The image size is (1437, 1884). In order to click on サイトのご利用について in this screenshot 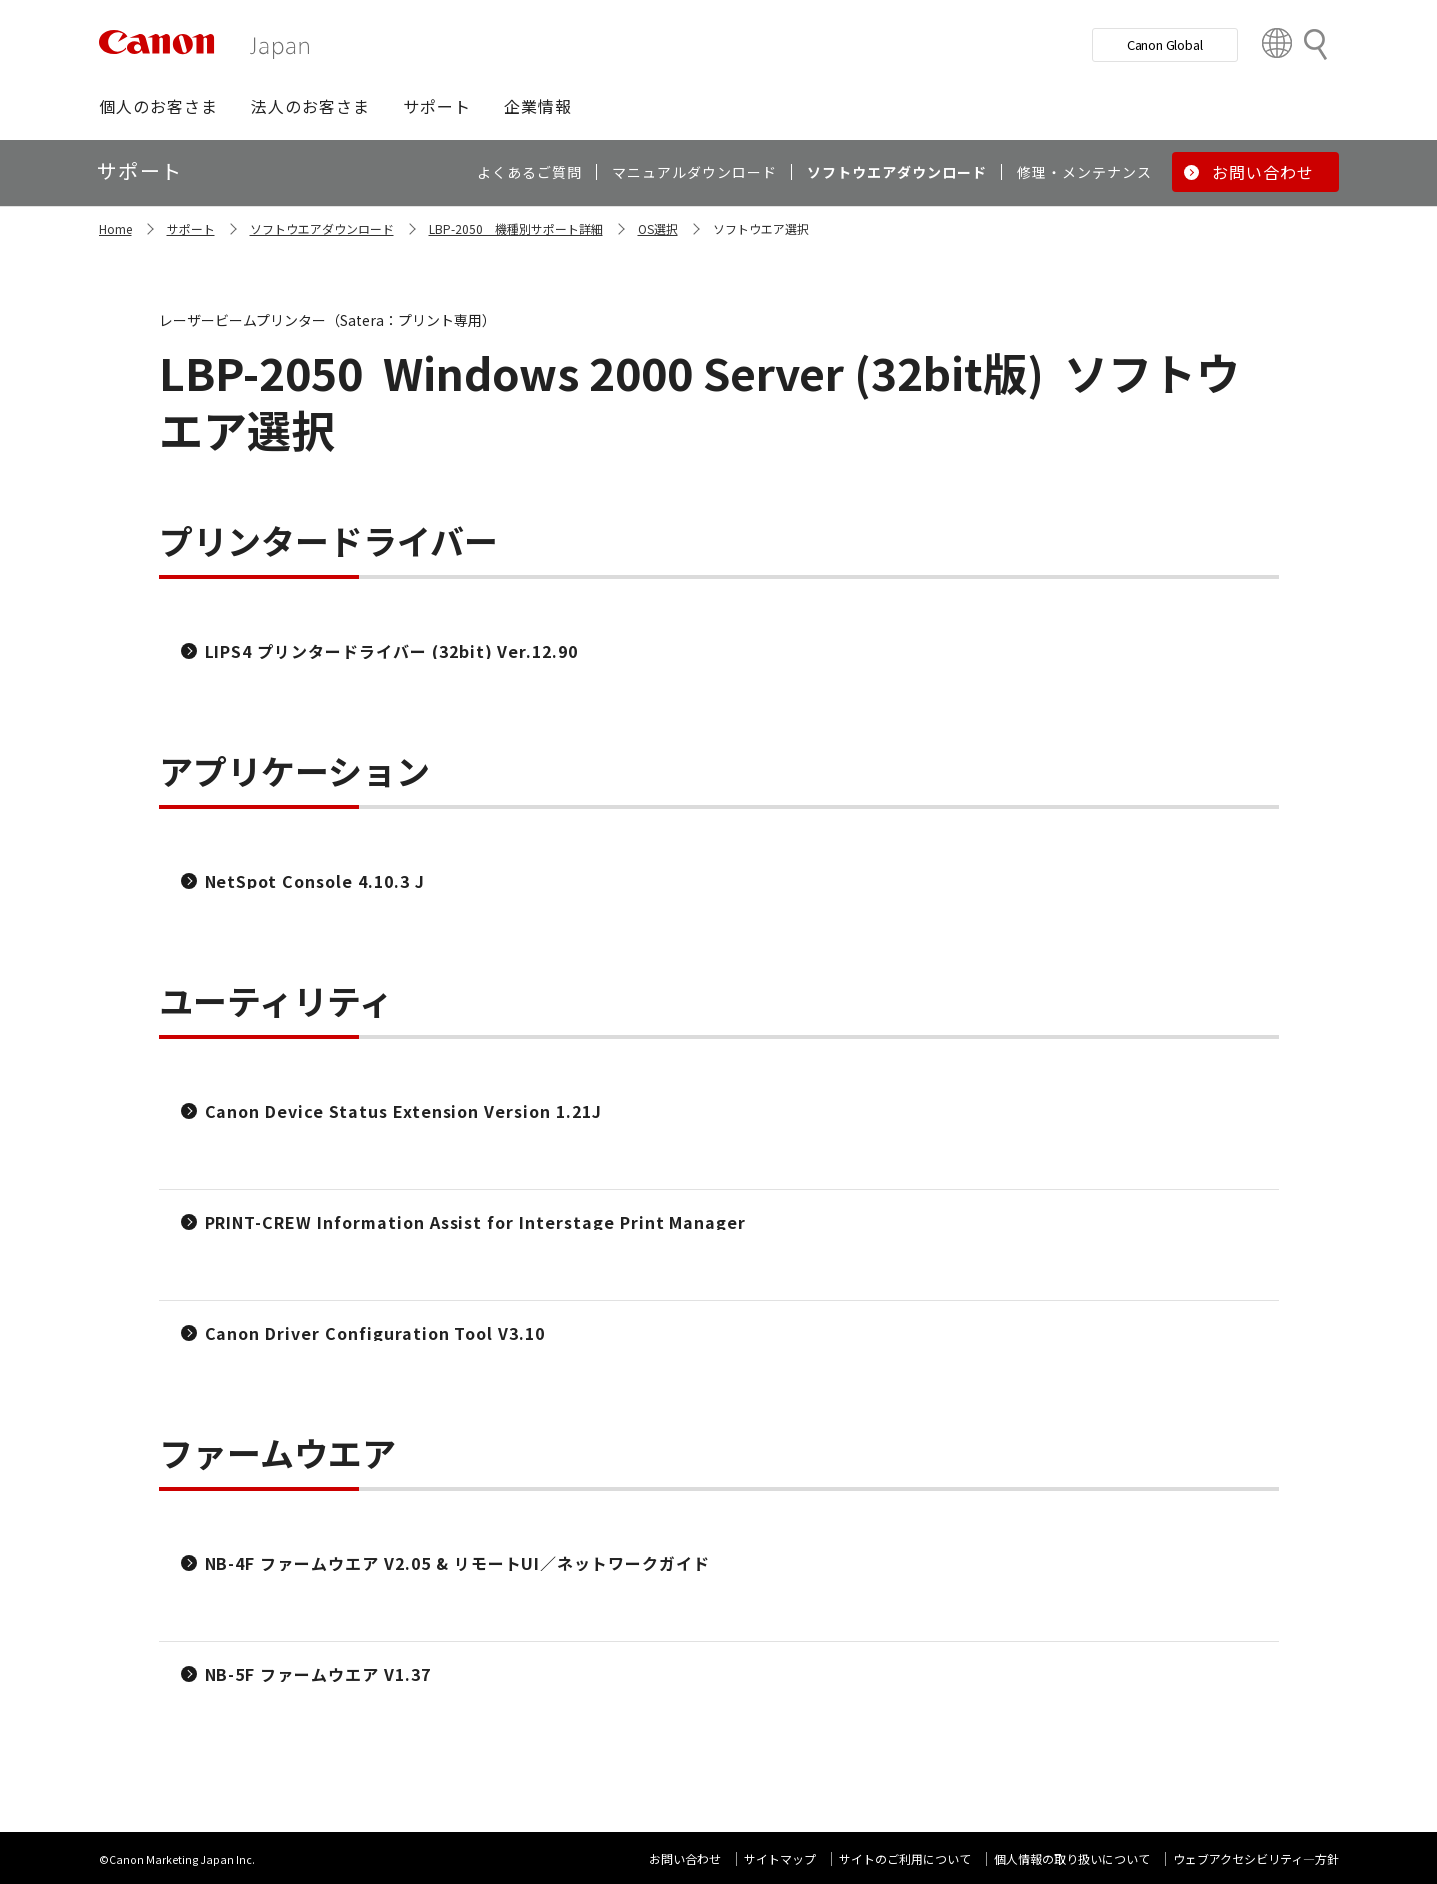, I will do `click(905, 1858)`.